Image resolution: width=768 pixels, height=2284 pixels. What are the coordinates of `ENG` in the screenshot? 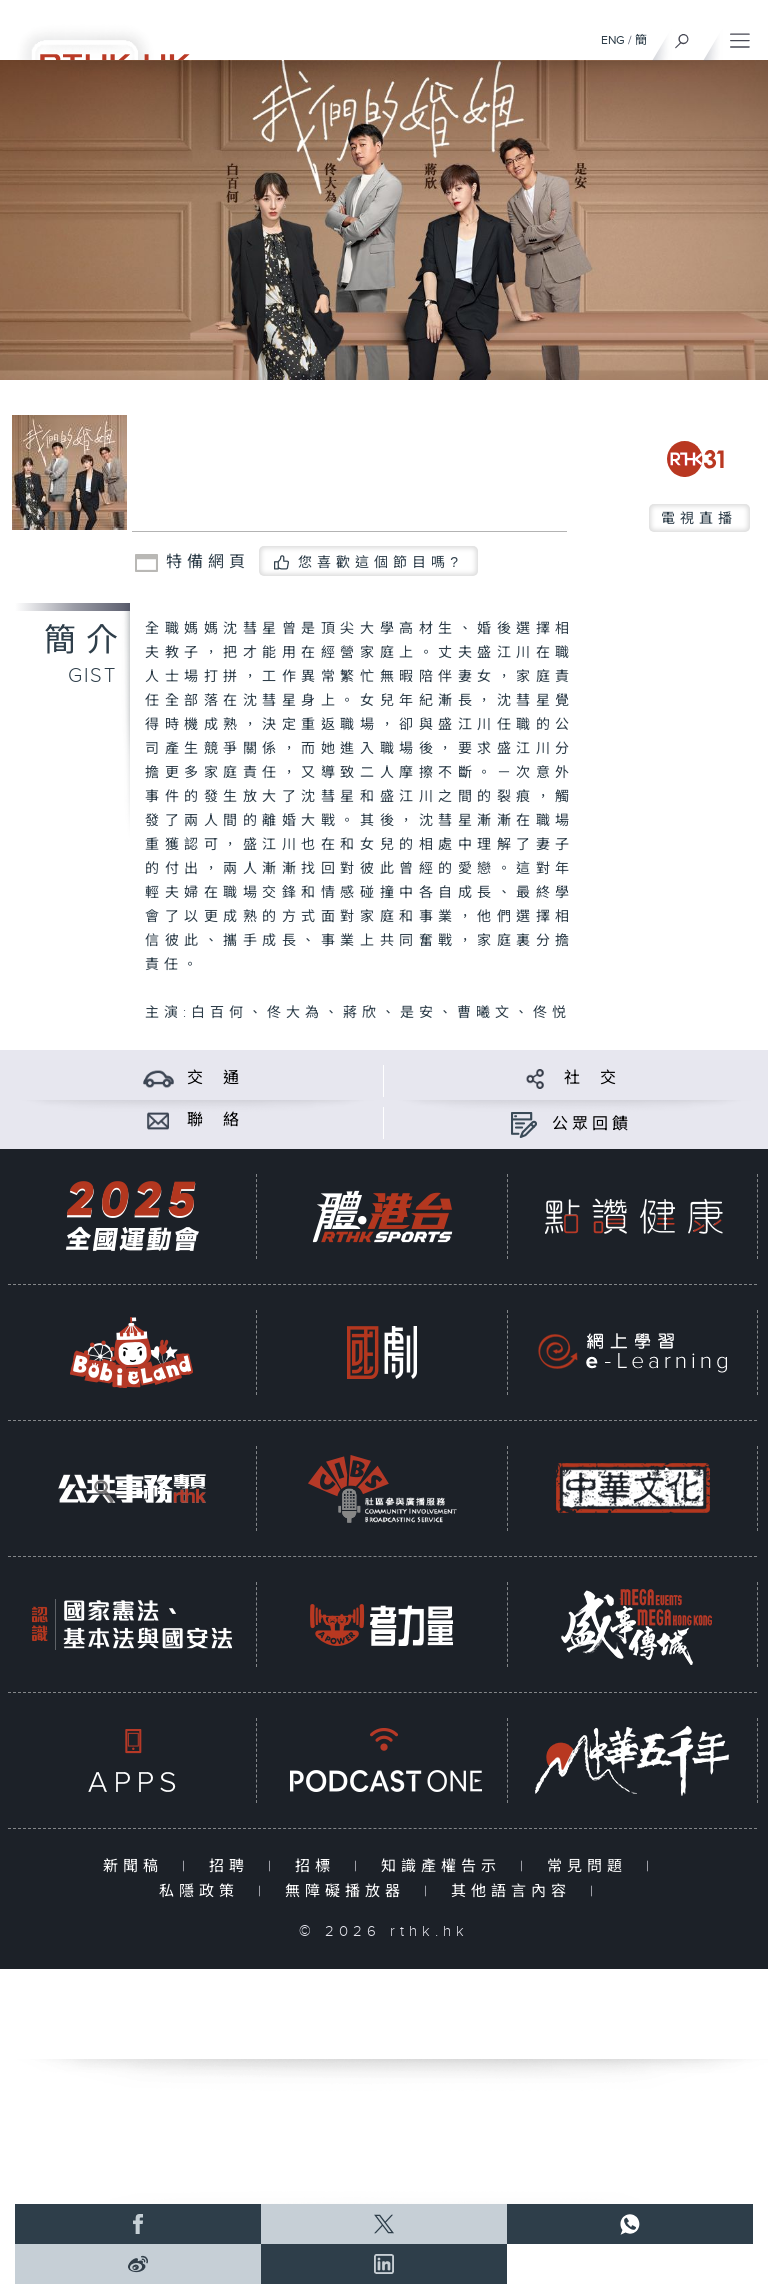 It's located at (613, 40).